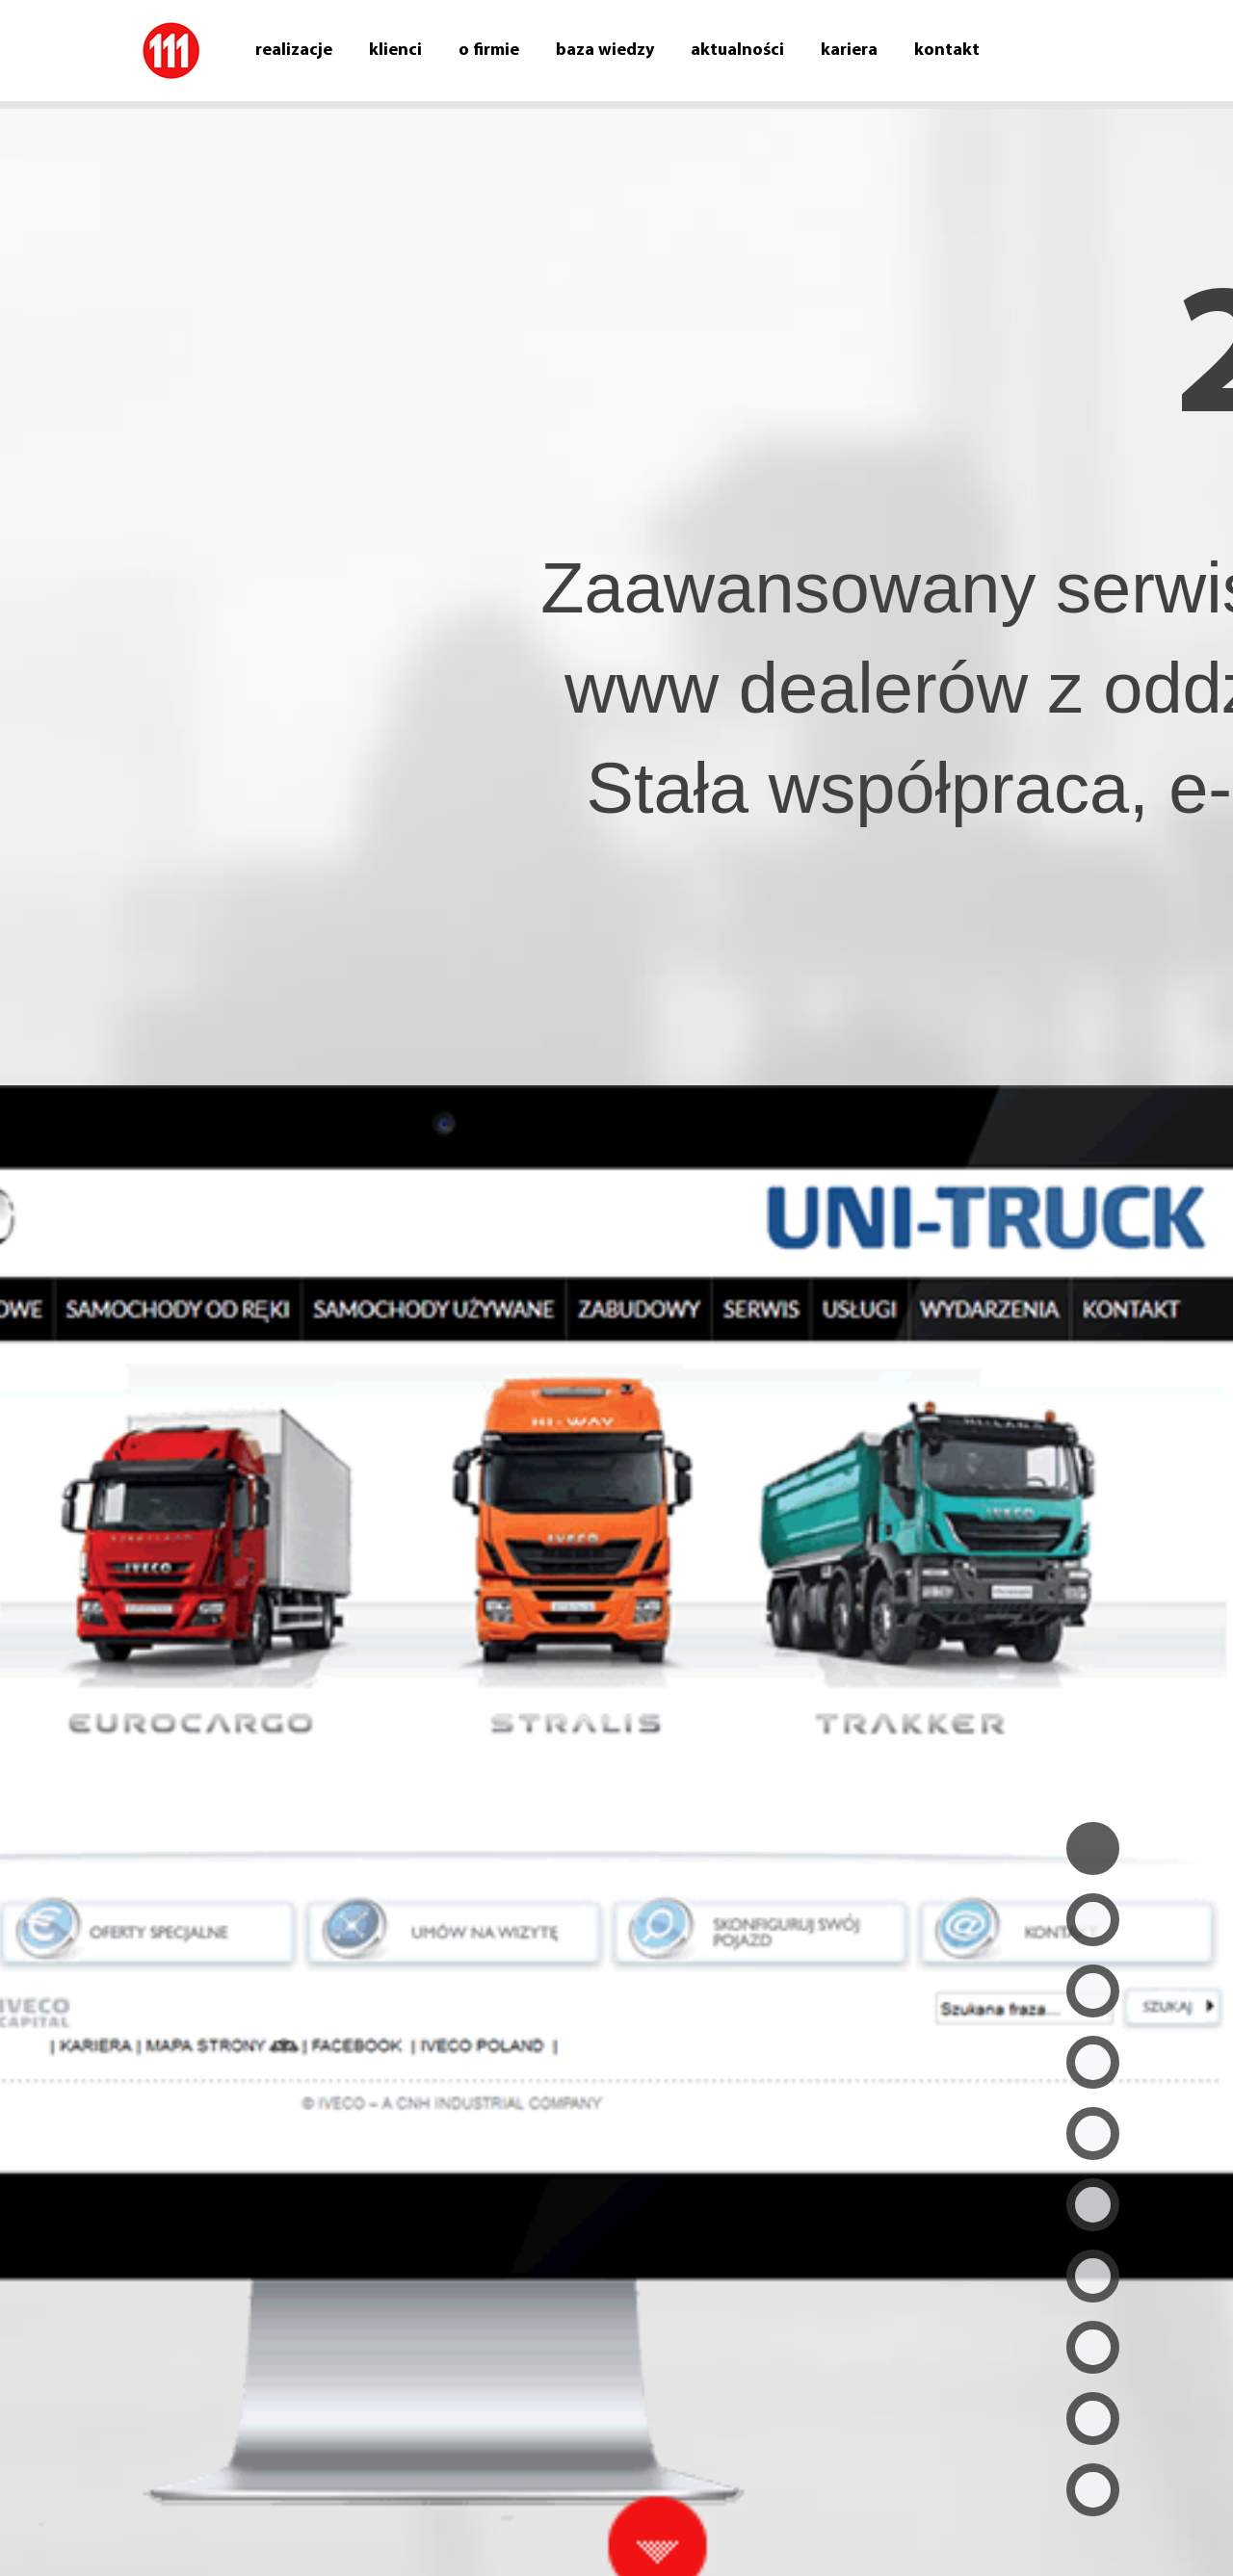 The image size is (1233, 2576). Describe the element at coordinates (737, 50) in the screenshot. I see `Aktualności` at that location.